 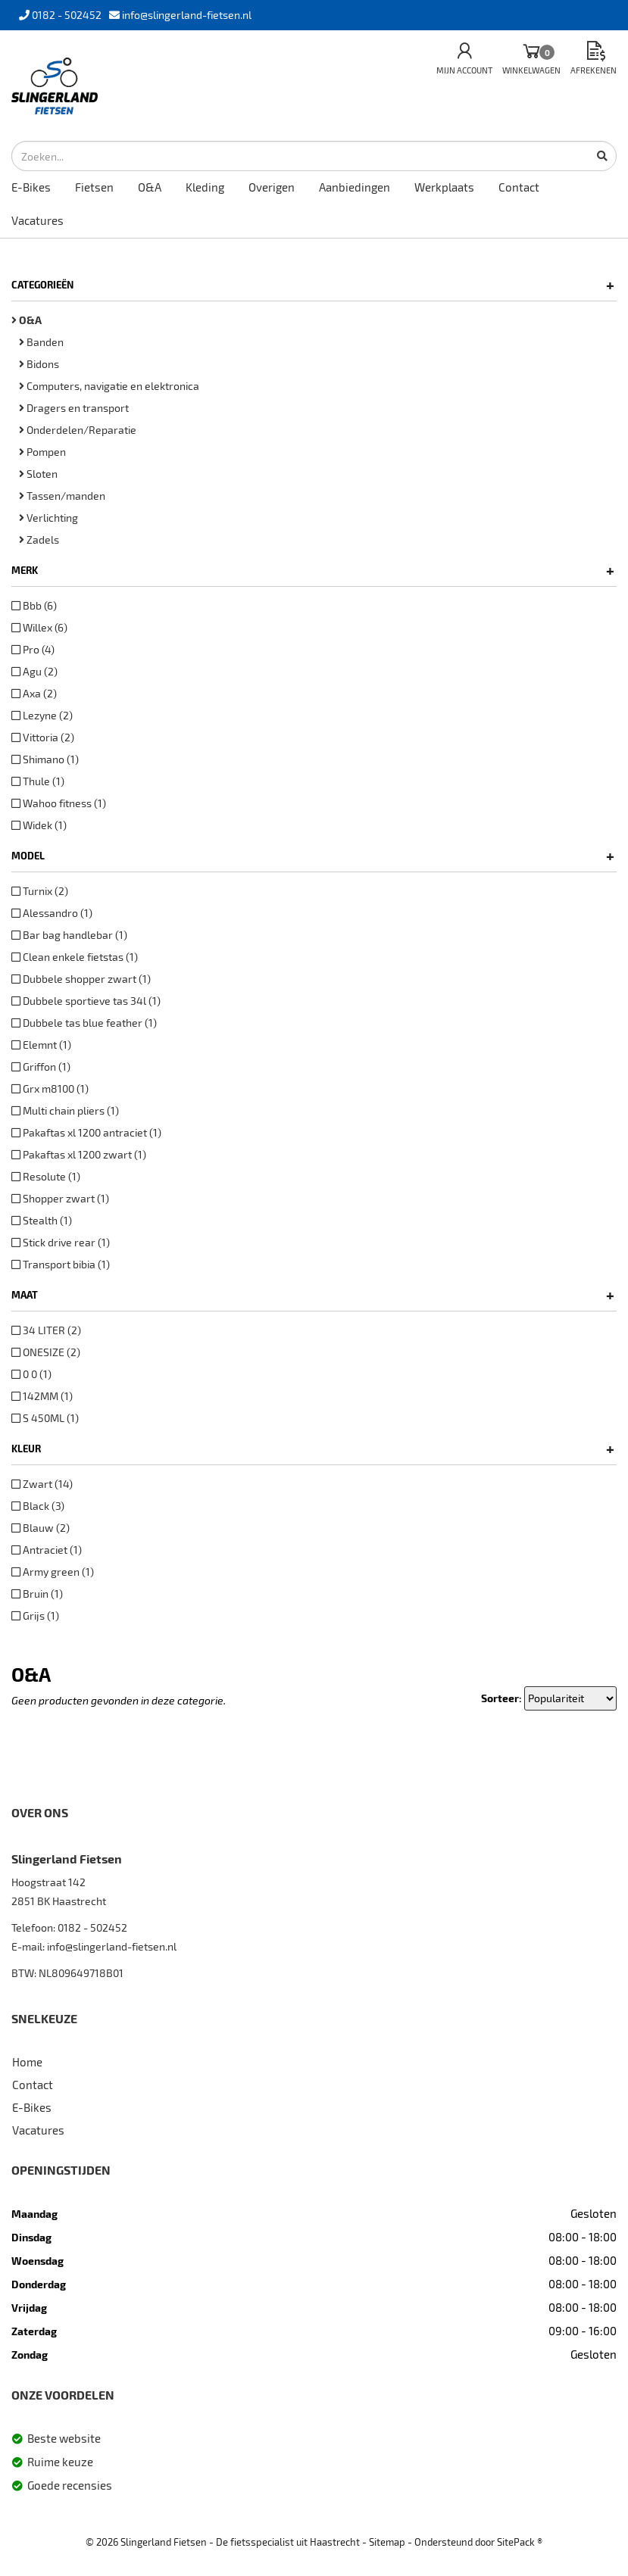 What do you see at coordinates (39, 627) in the screenshot?
I see `Willex (6)` at bounding box center [39, 627].